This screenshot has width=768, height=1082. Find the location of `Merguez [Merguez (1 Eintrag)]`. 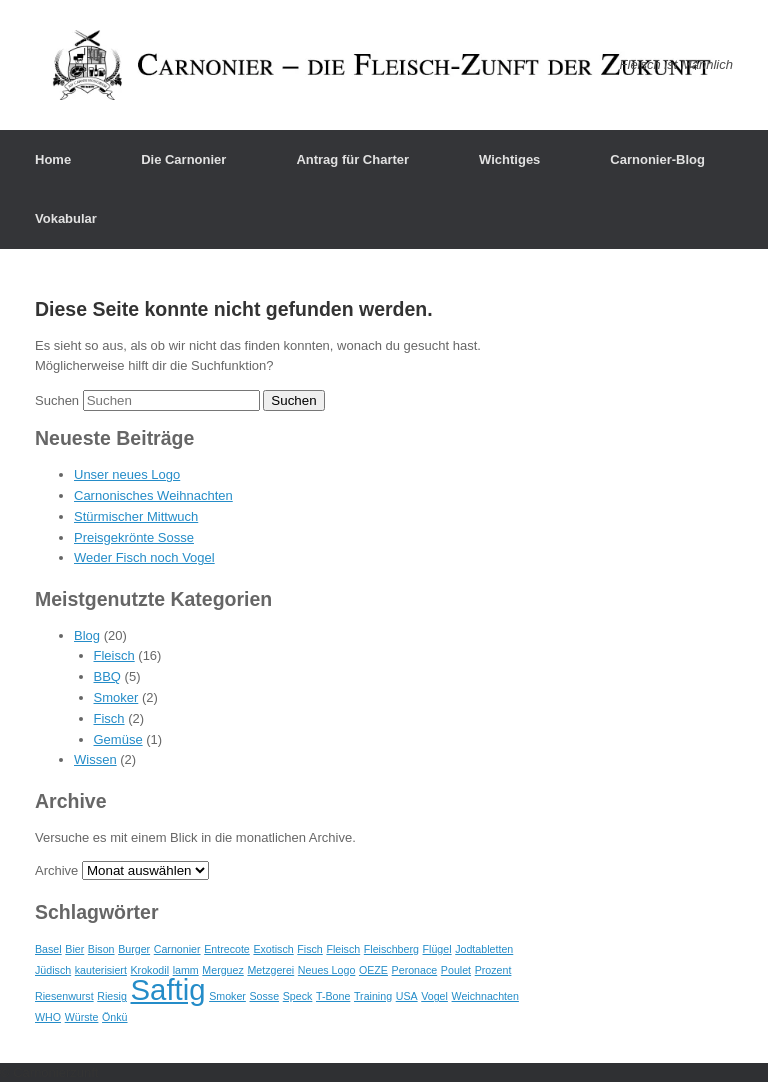

Merguez [Merguez (1 Eintrag)] is located at coordinates (222, 970).